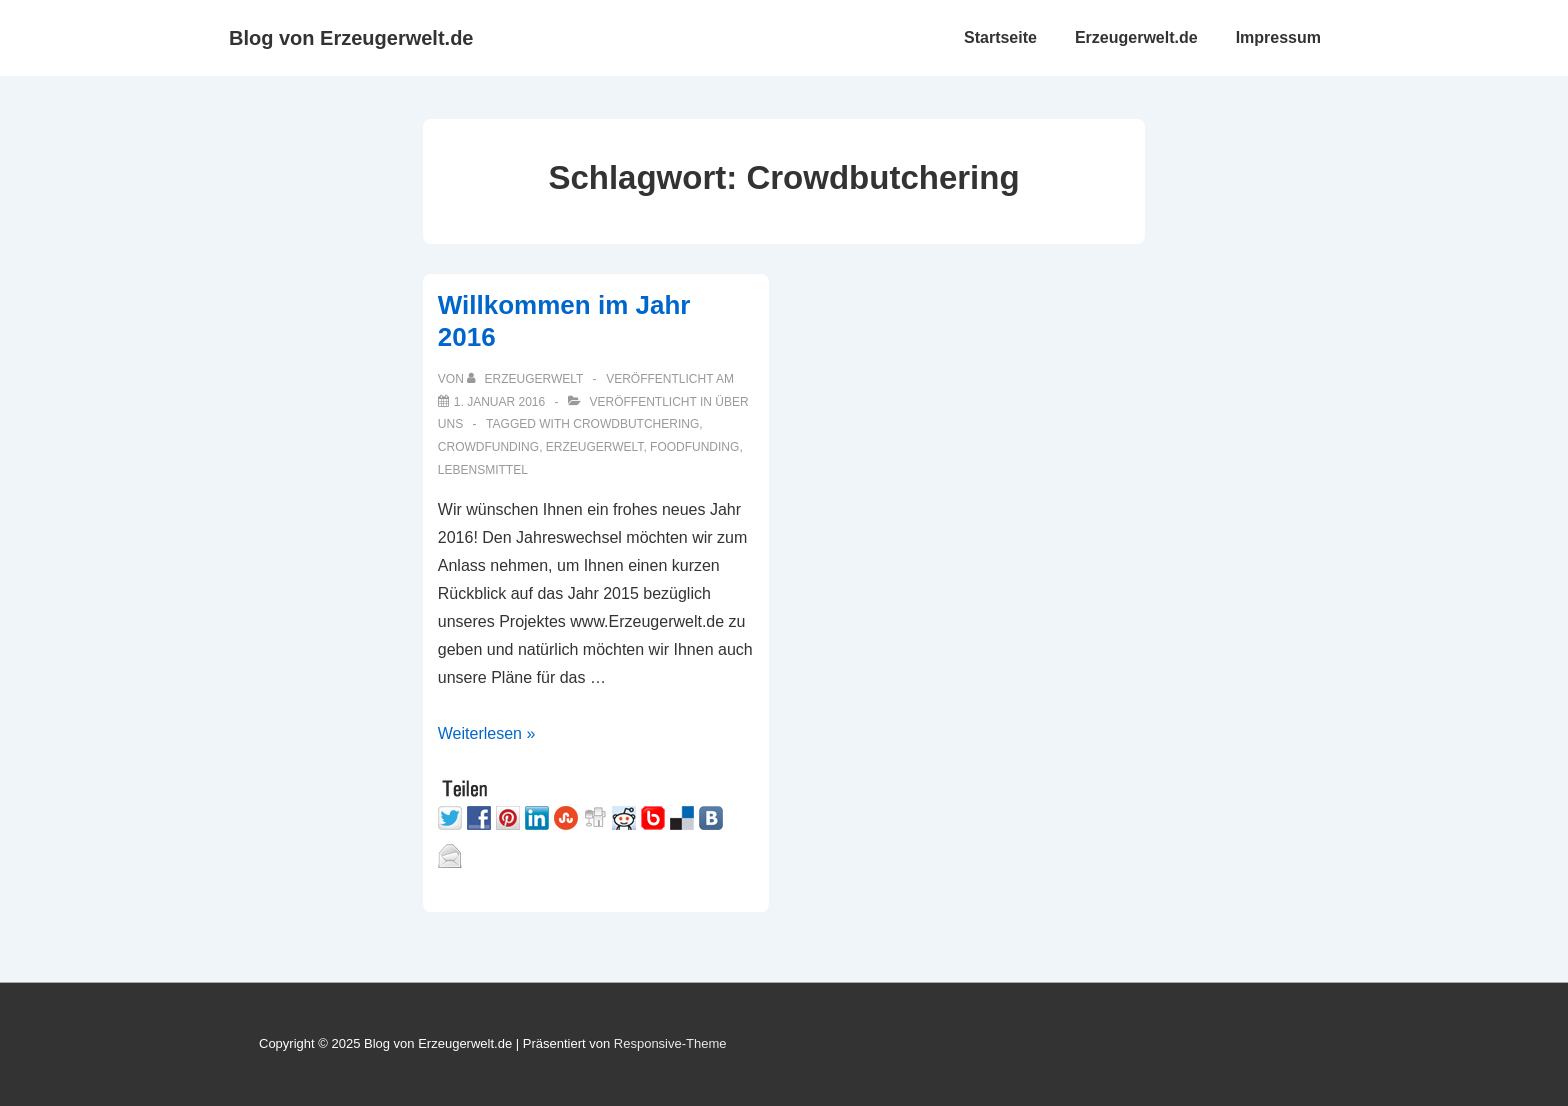 The image size is (1568, 1106). Describe the element at coordinates (351, 38) in the screenshot. I see `Blog von Erzeugerwelt.de` at that location.